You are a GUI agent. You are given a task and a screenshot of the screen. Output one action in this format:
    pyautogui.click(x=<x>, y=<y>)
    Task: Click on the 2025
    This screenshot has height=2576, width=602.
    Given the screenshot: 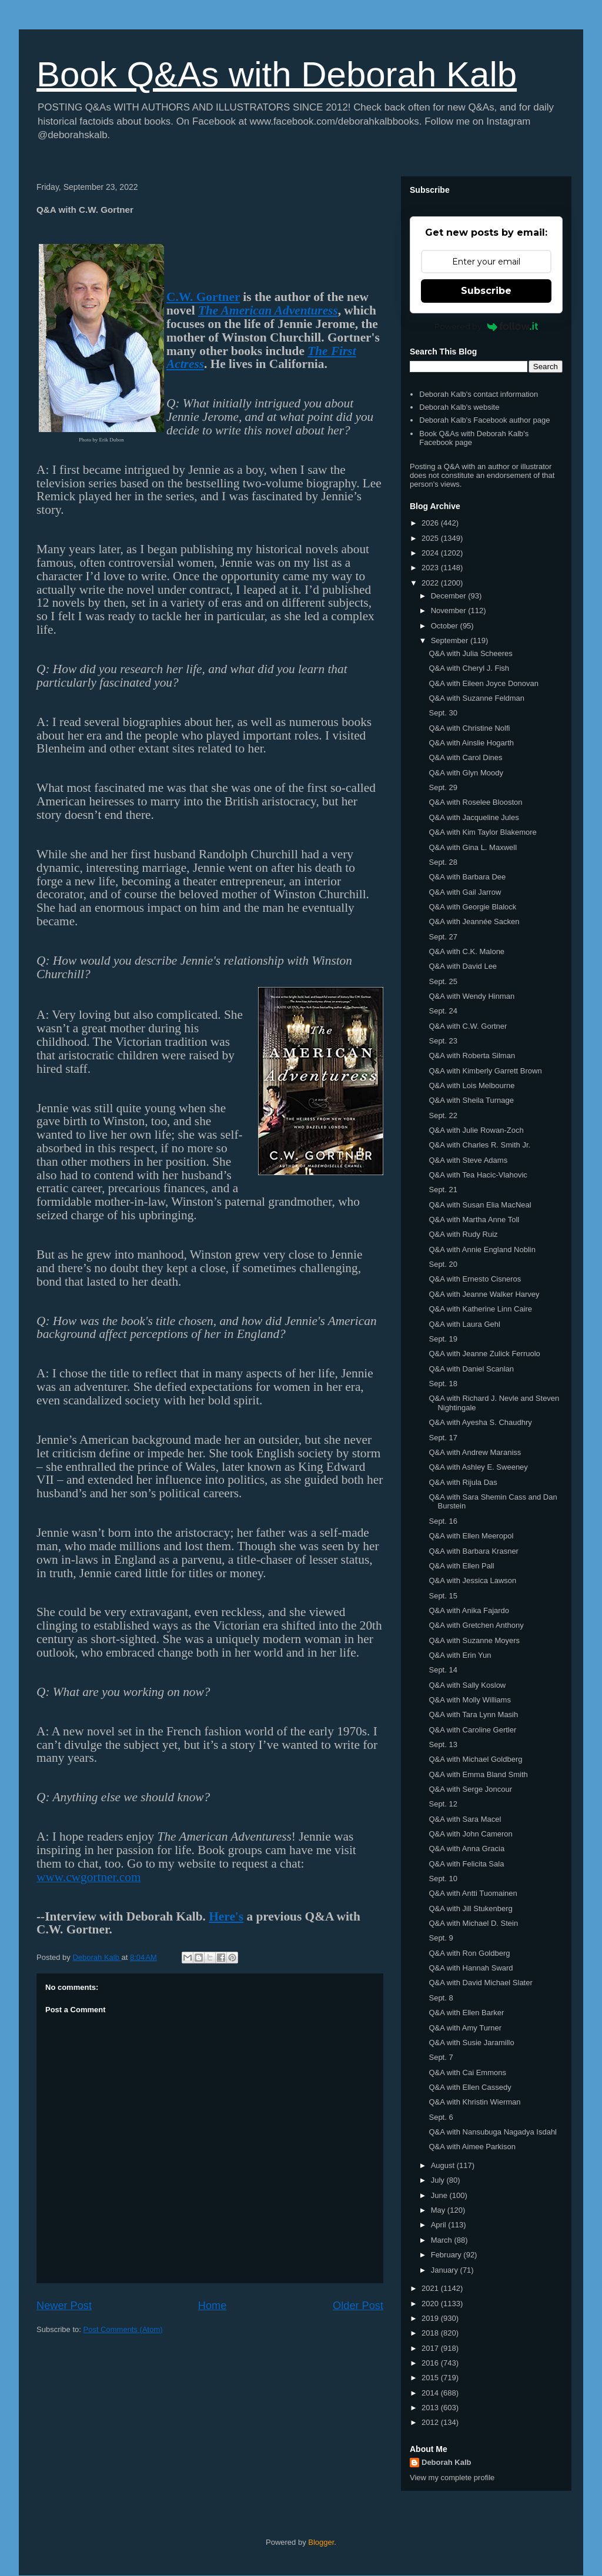 What is the action you would take?
    pyautogui.click(x=431, y=538)
    